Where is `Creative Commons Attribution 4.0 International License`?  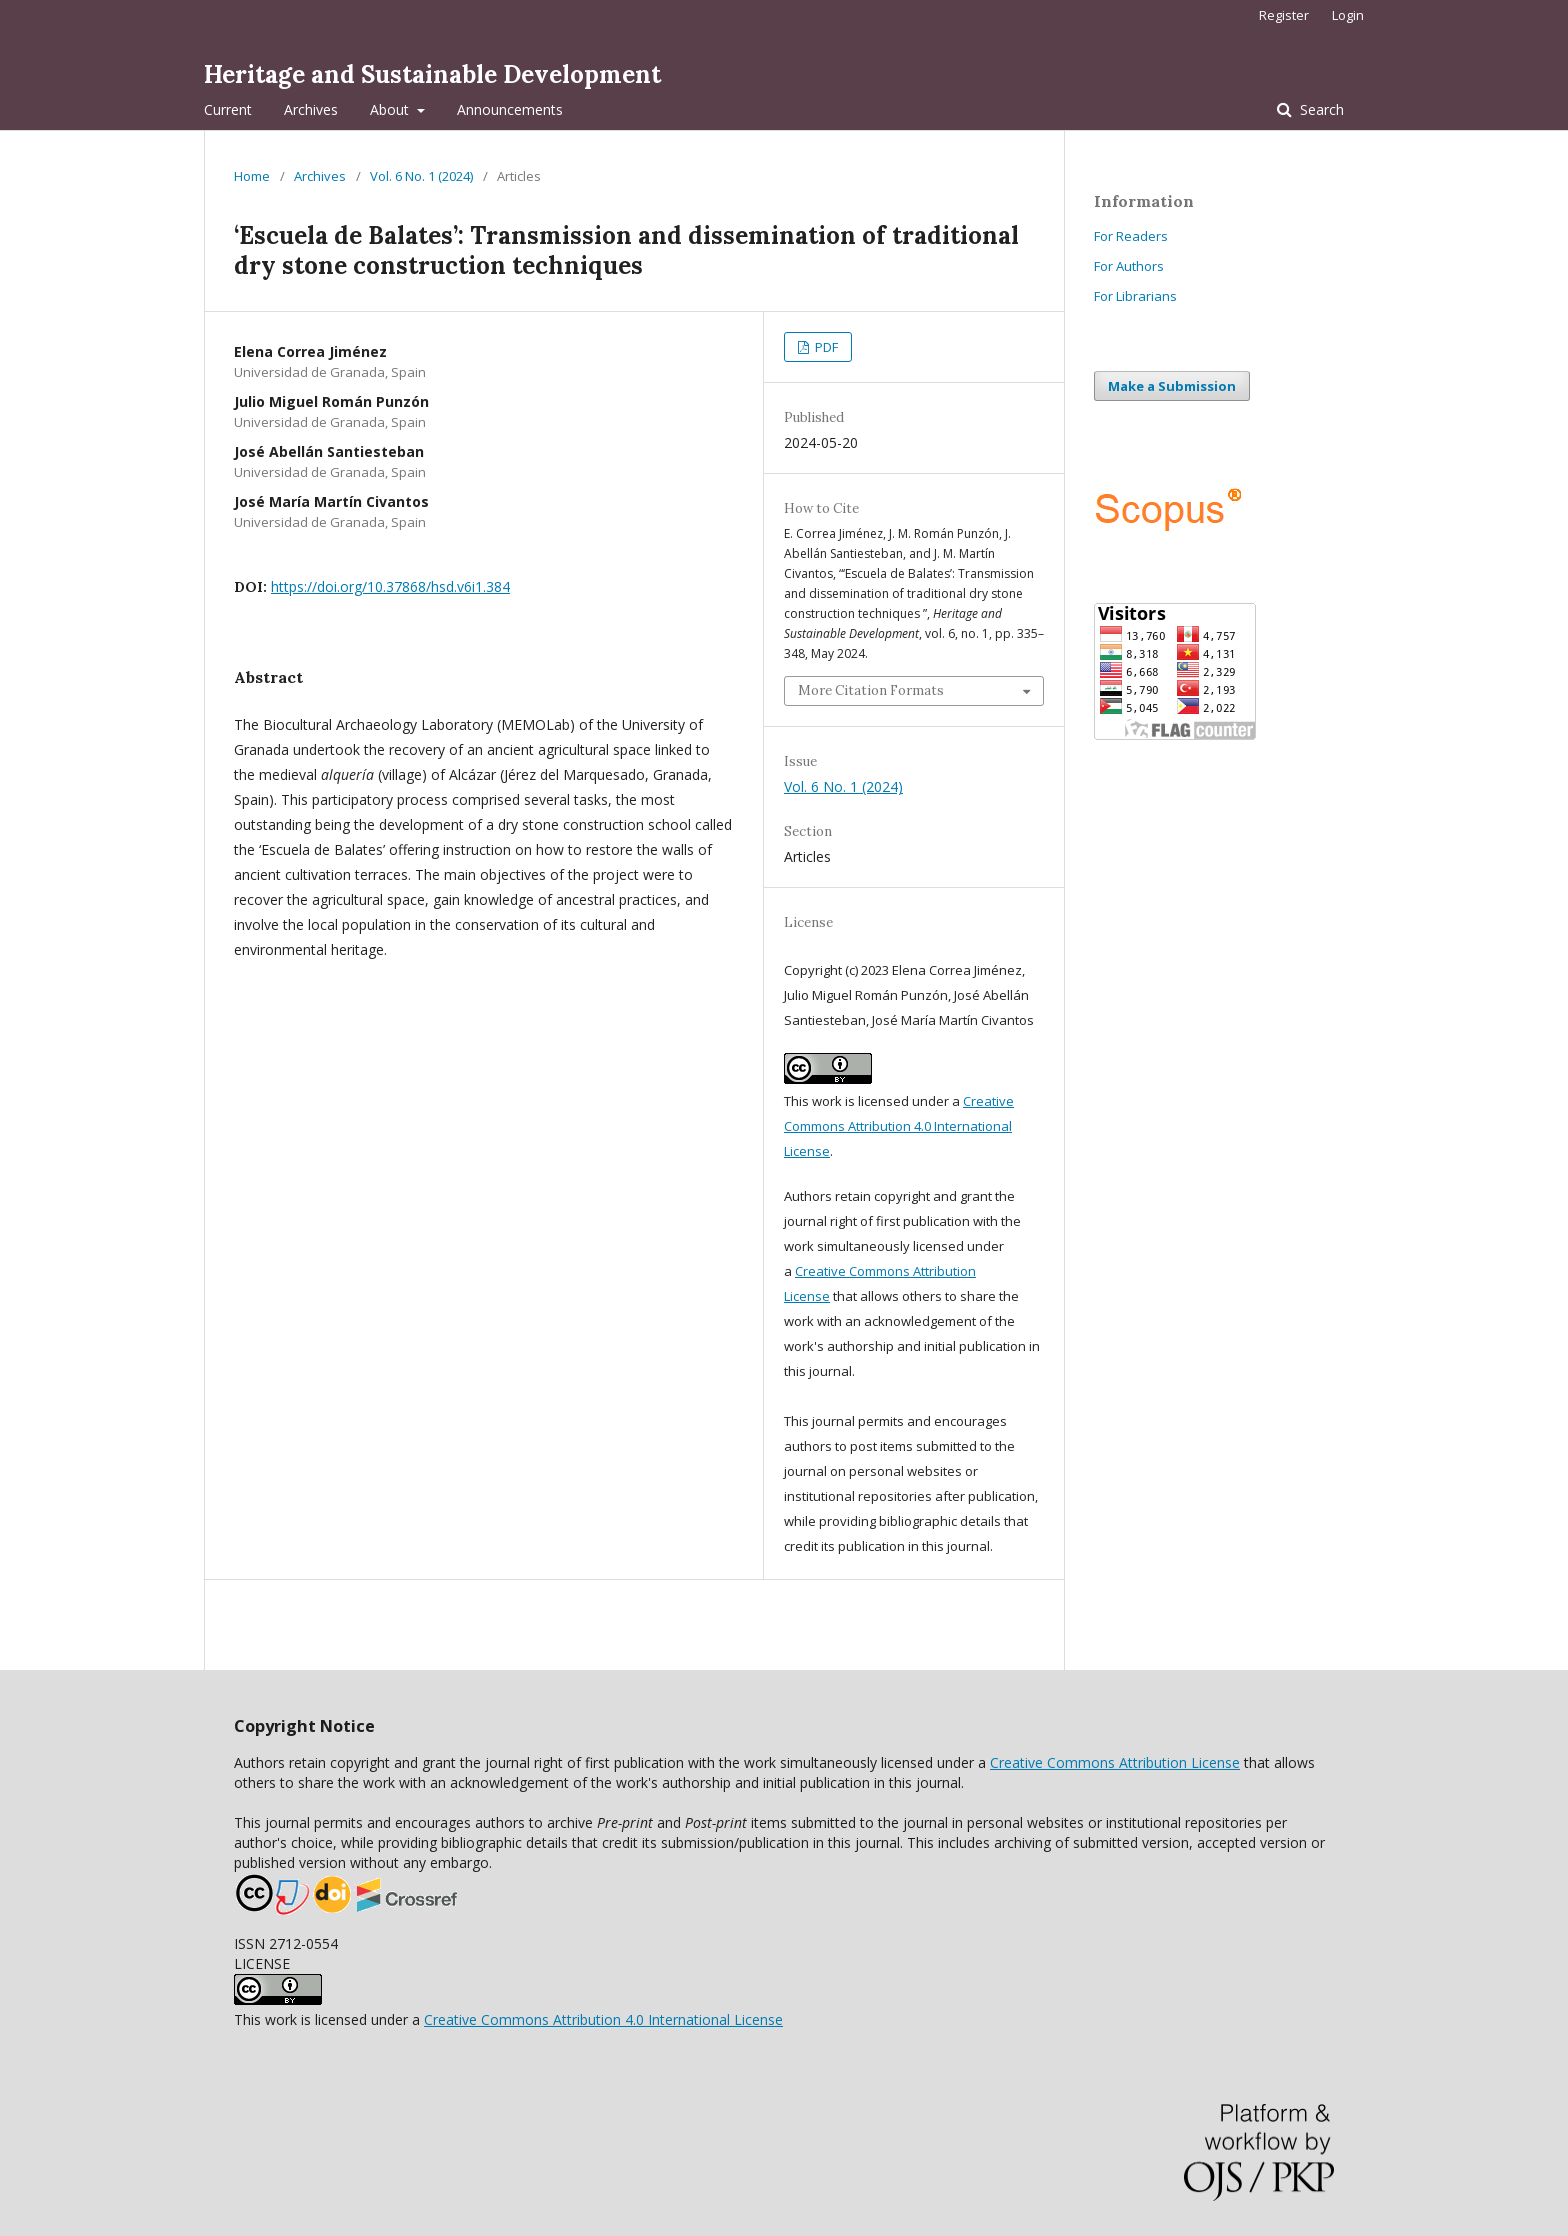 Creative Commons Attribution 4.0 International License is located at coordinates (899, 1126).